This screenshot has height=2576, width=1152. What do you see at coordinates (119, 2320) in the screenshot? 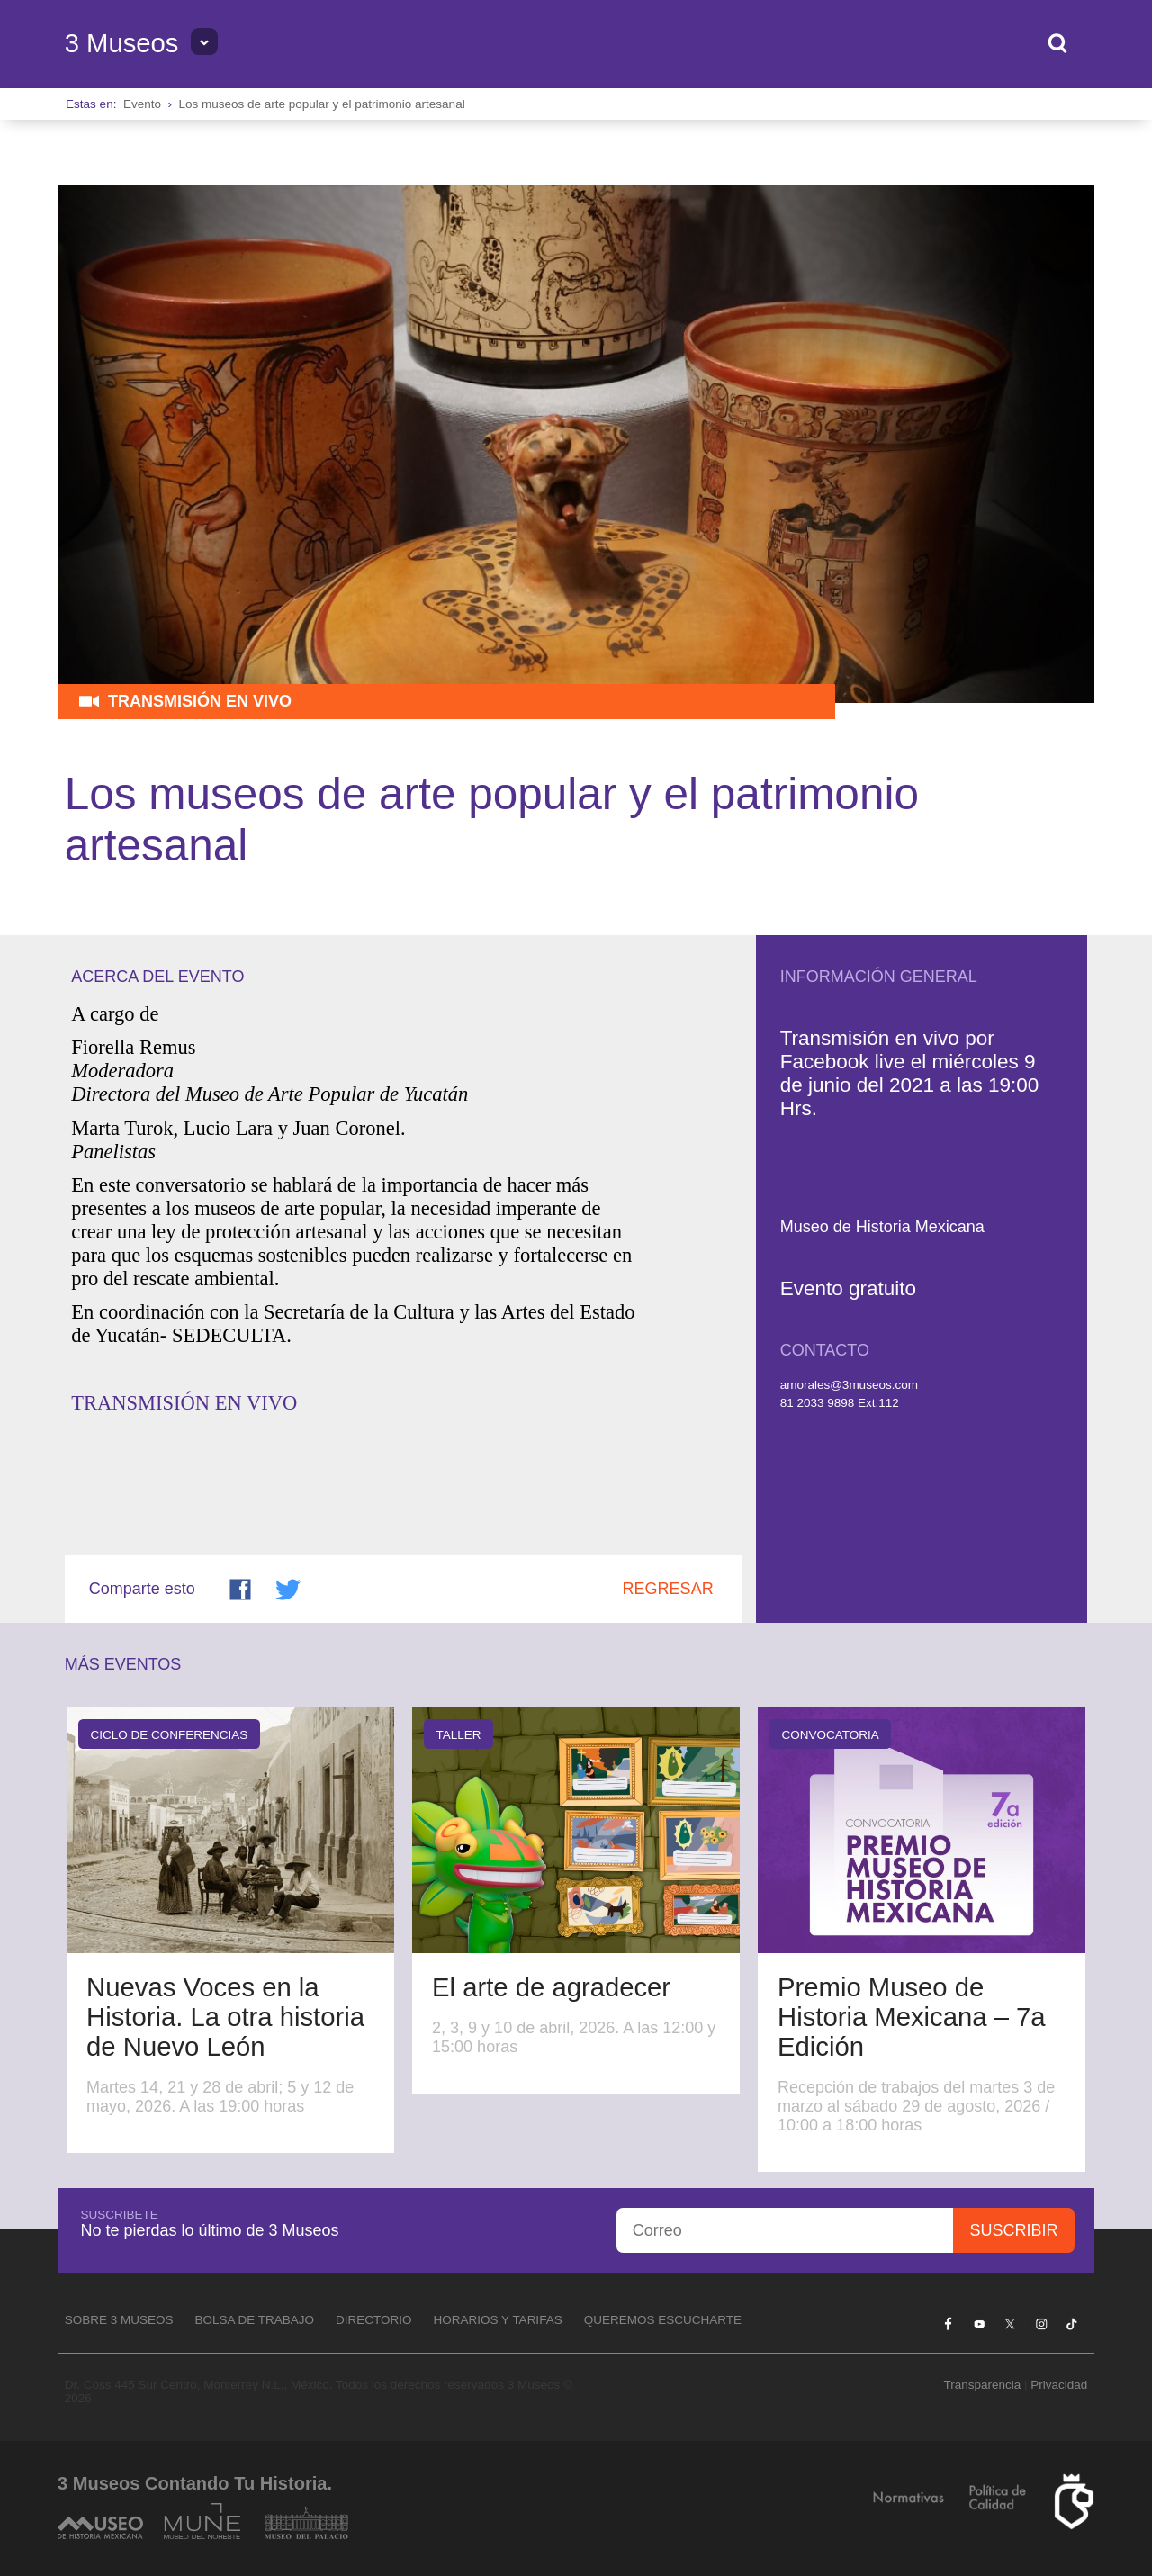
I see `Sobre 3 Museos` at bounding box center [119, 2320].